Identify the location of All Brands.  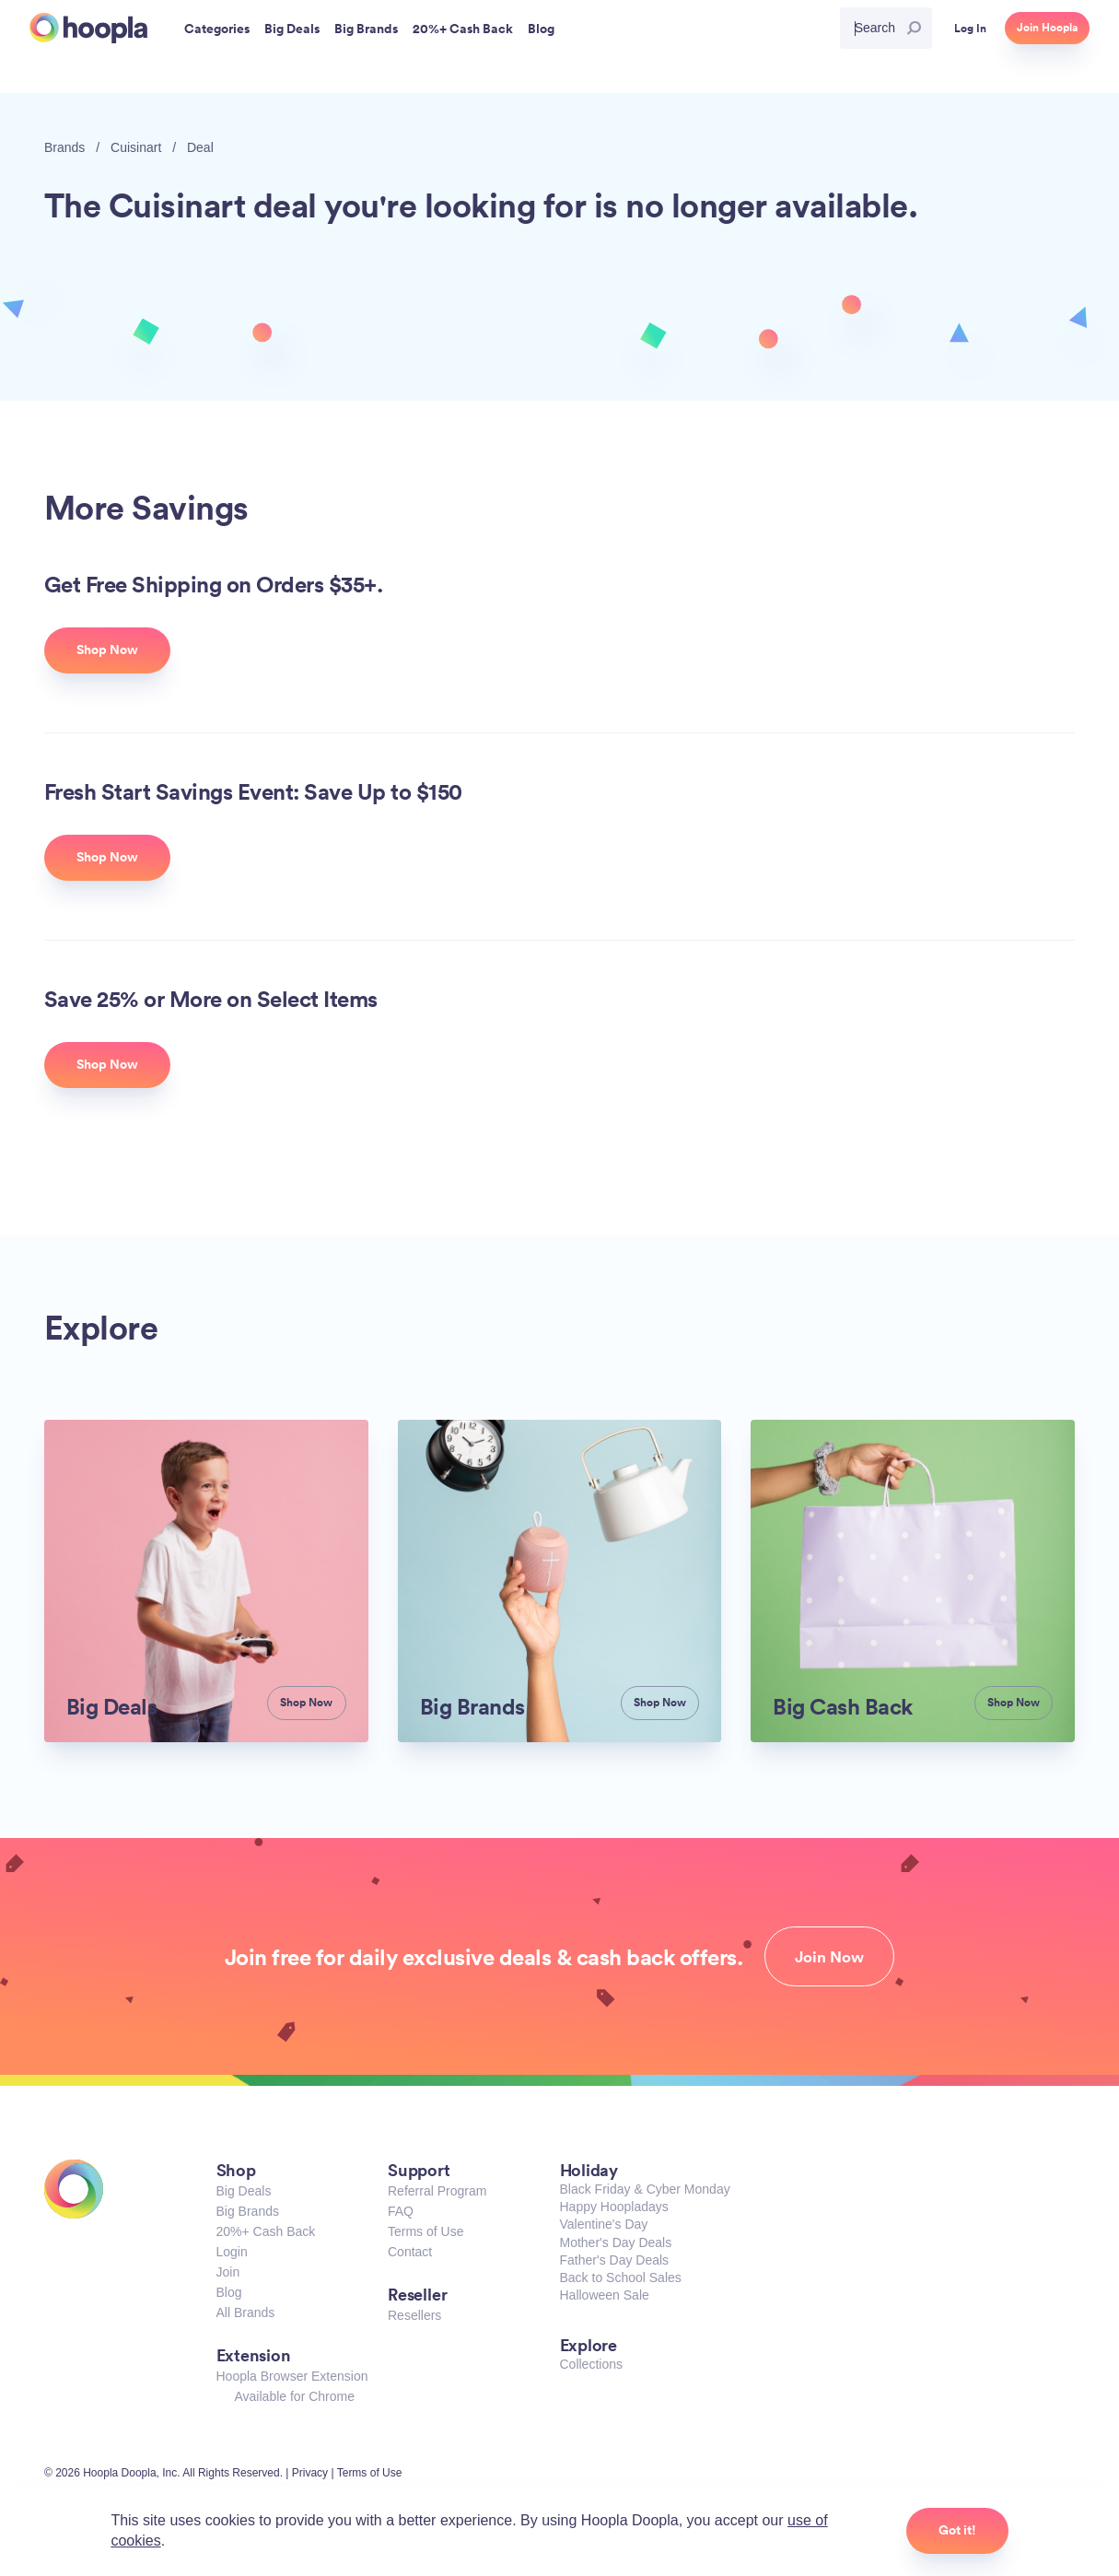
(245, 2312).